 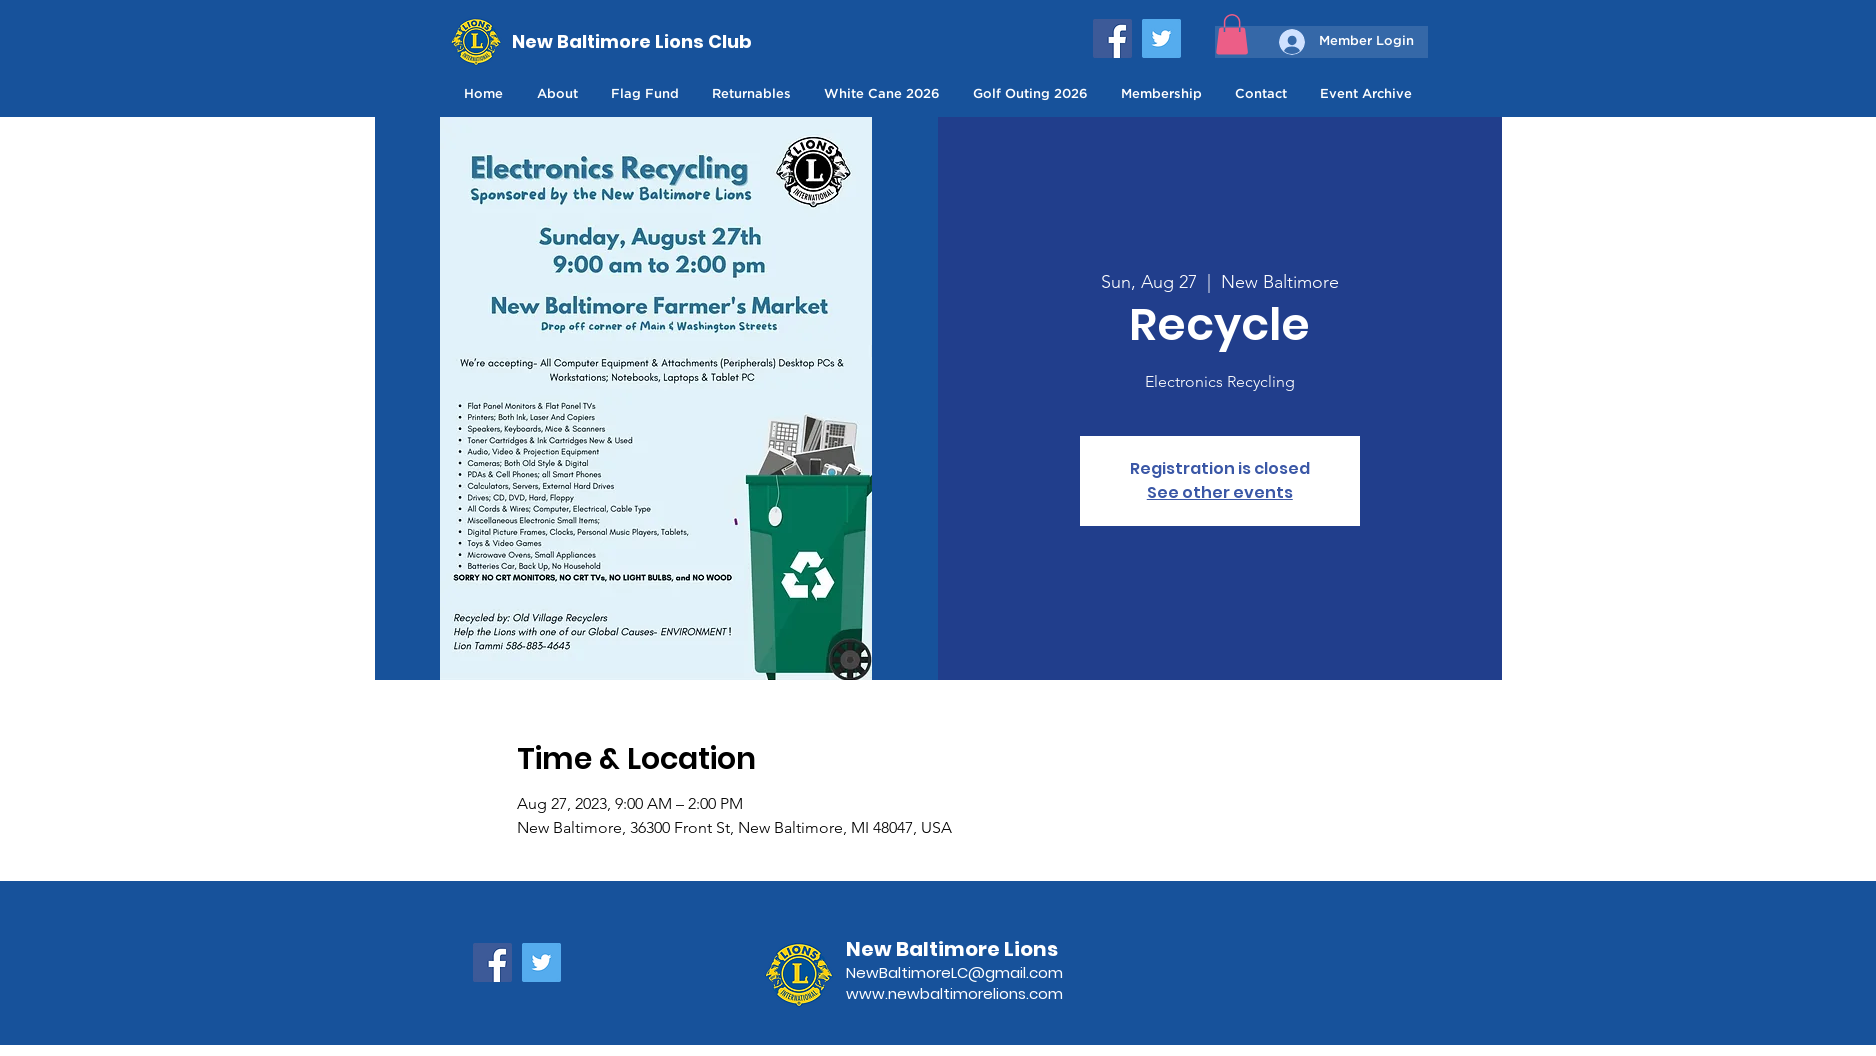 What do you see at coordinates (979, 993) in the screenshot?
I see `[www.newbaltimorelions.com]` at bounding box center [979, 993].